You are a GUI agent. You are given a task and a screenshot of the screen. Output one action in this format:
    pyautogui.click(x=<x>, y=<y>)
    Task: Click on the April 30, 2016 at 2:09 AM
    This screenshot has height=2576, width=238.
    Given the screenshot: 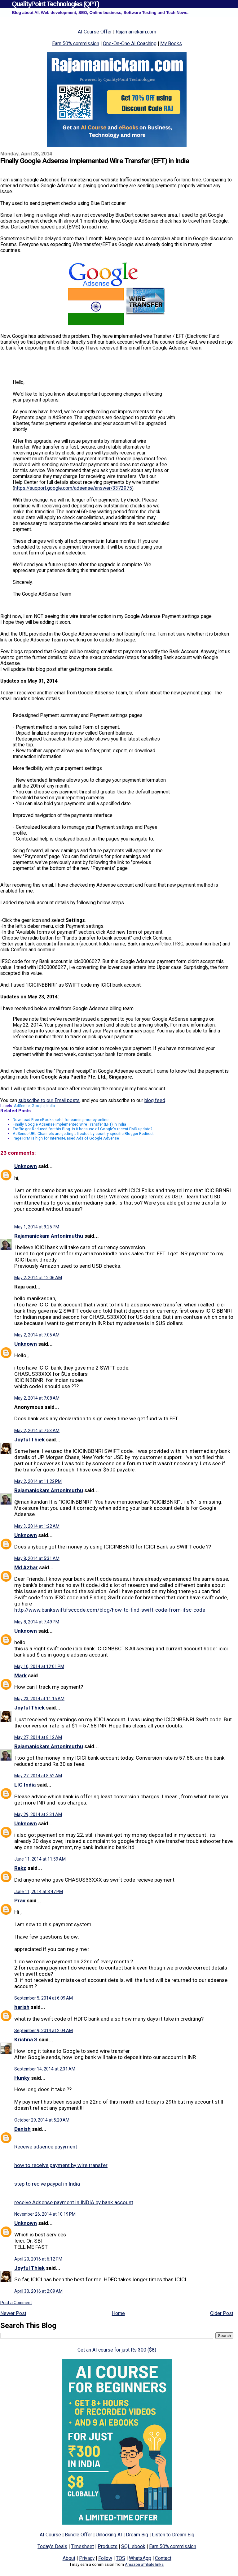 What is the action you would take?
    pyautogui.click(x=38, y=2291)
    